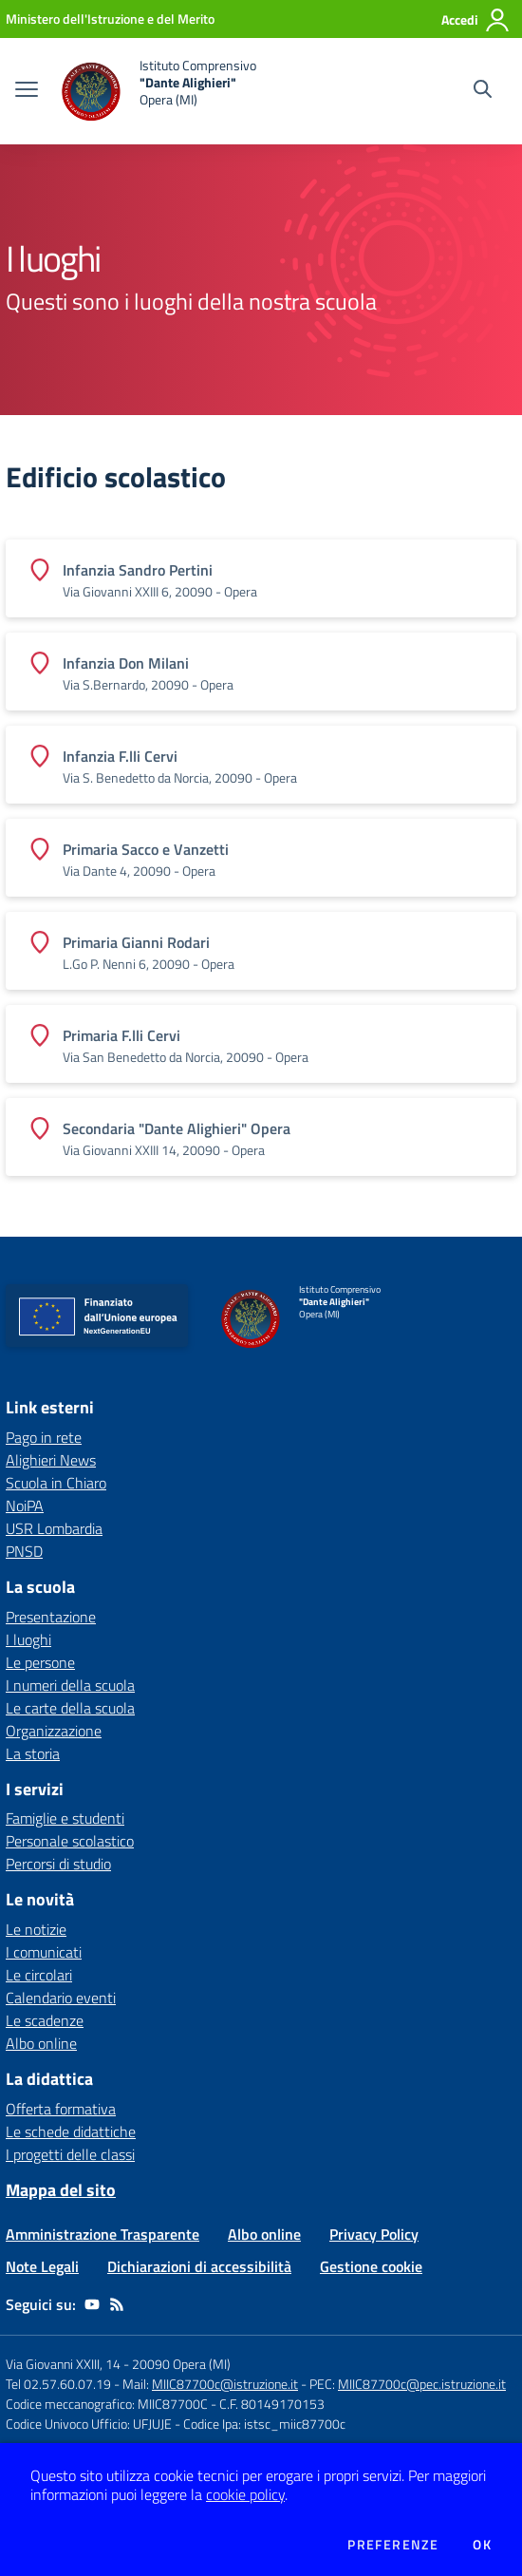  I want to click on [youtube], so click(92, 2304).